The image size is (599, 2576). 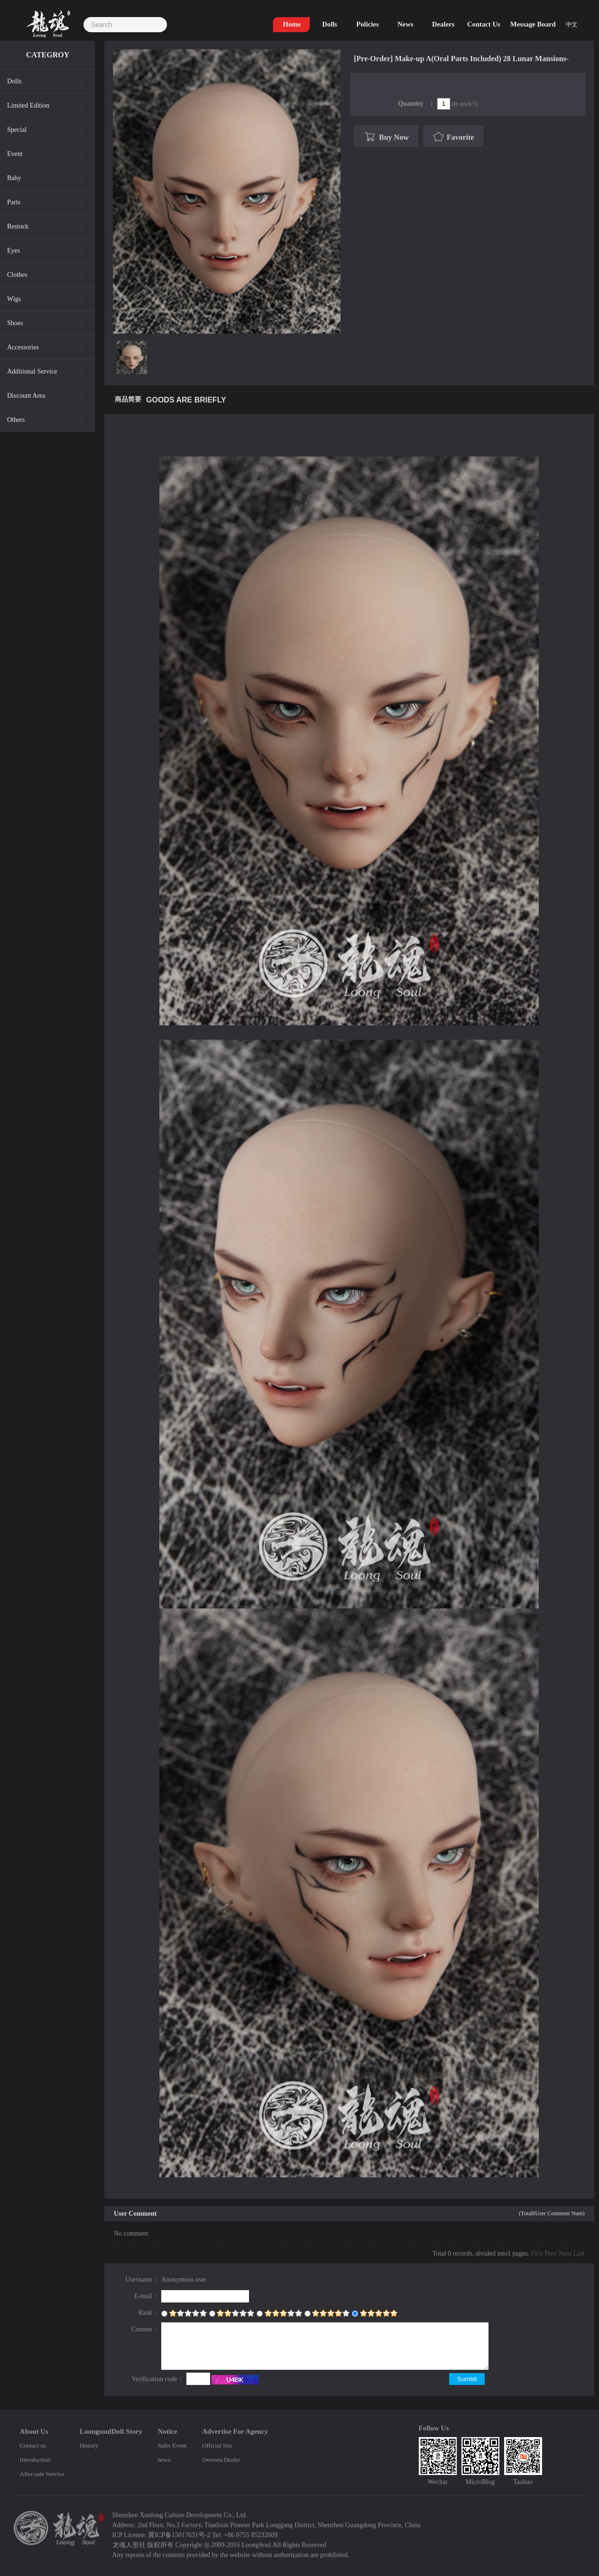 I want to click on Limited Edition, so click(x=28, y=105).